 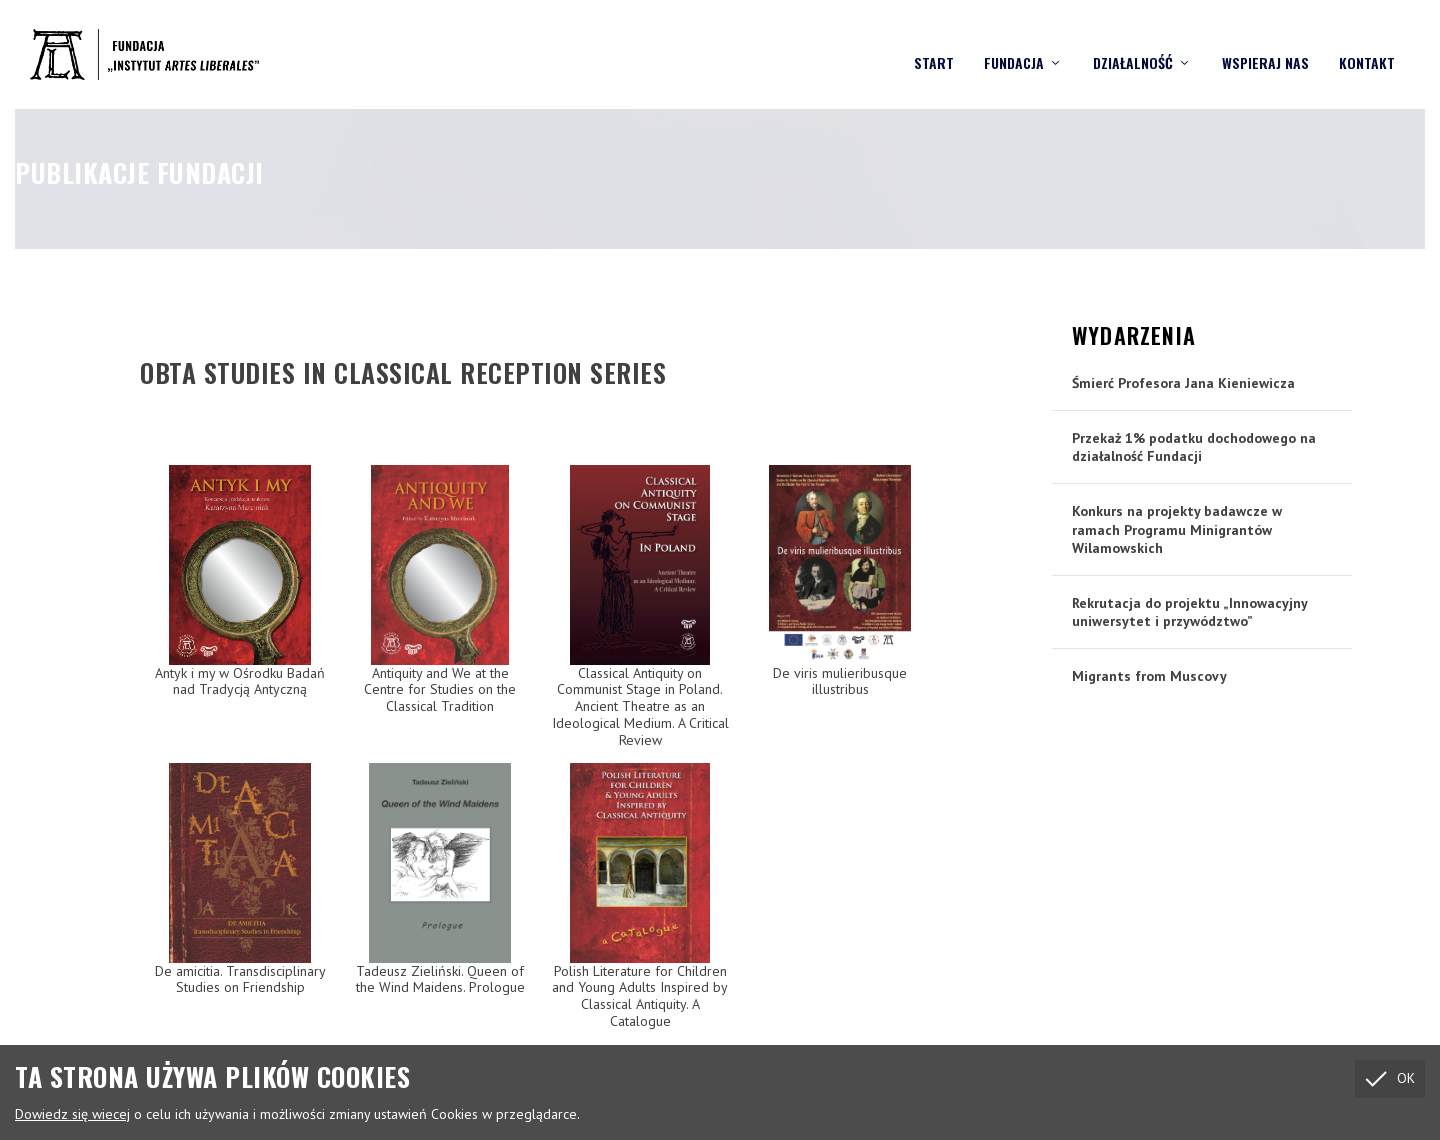 I want to click on Kontakt, so click(x=1367, y=45).